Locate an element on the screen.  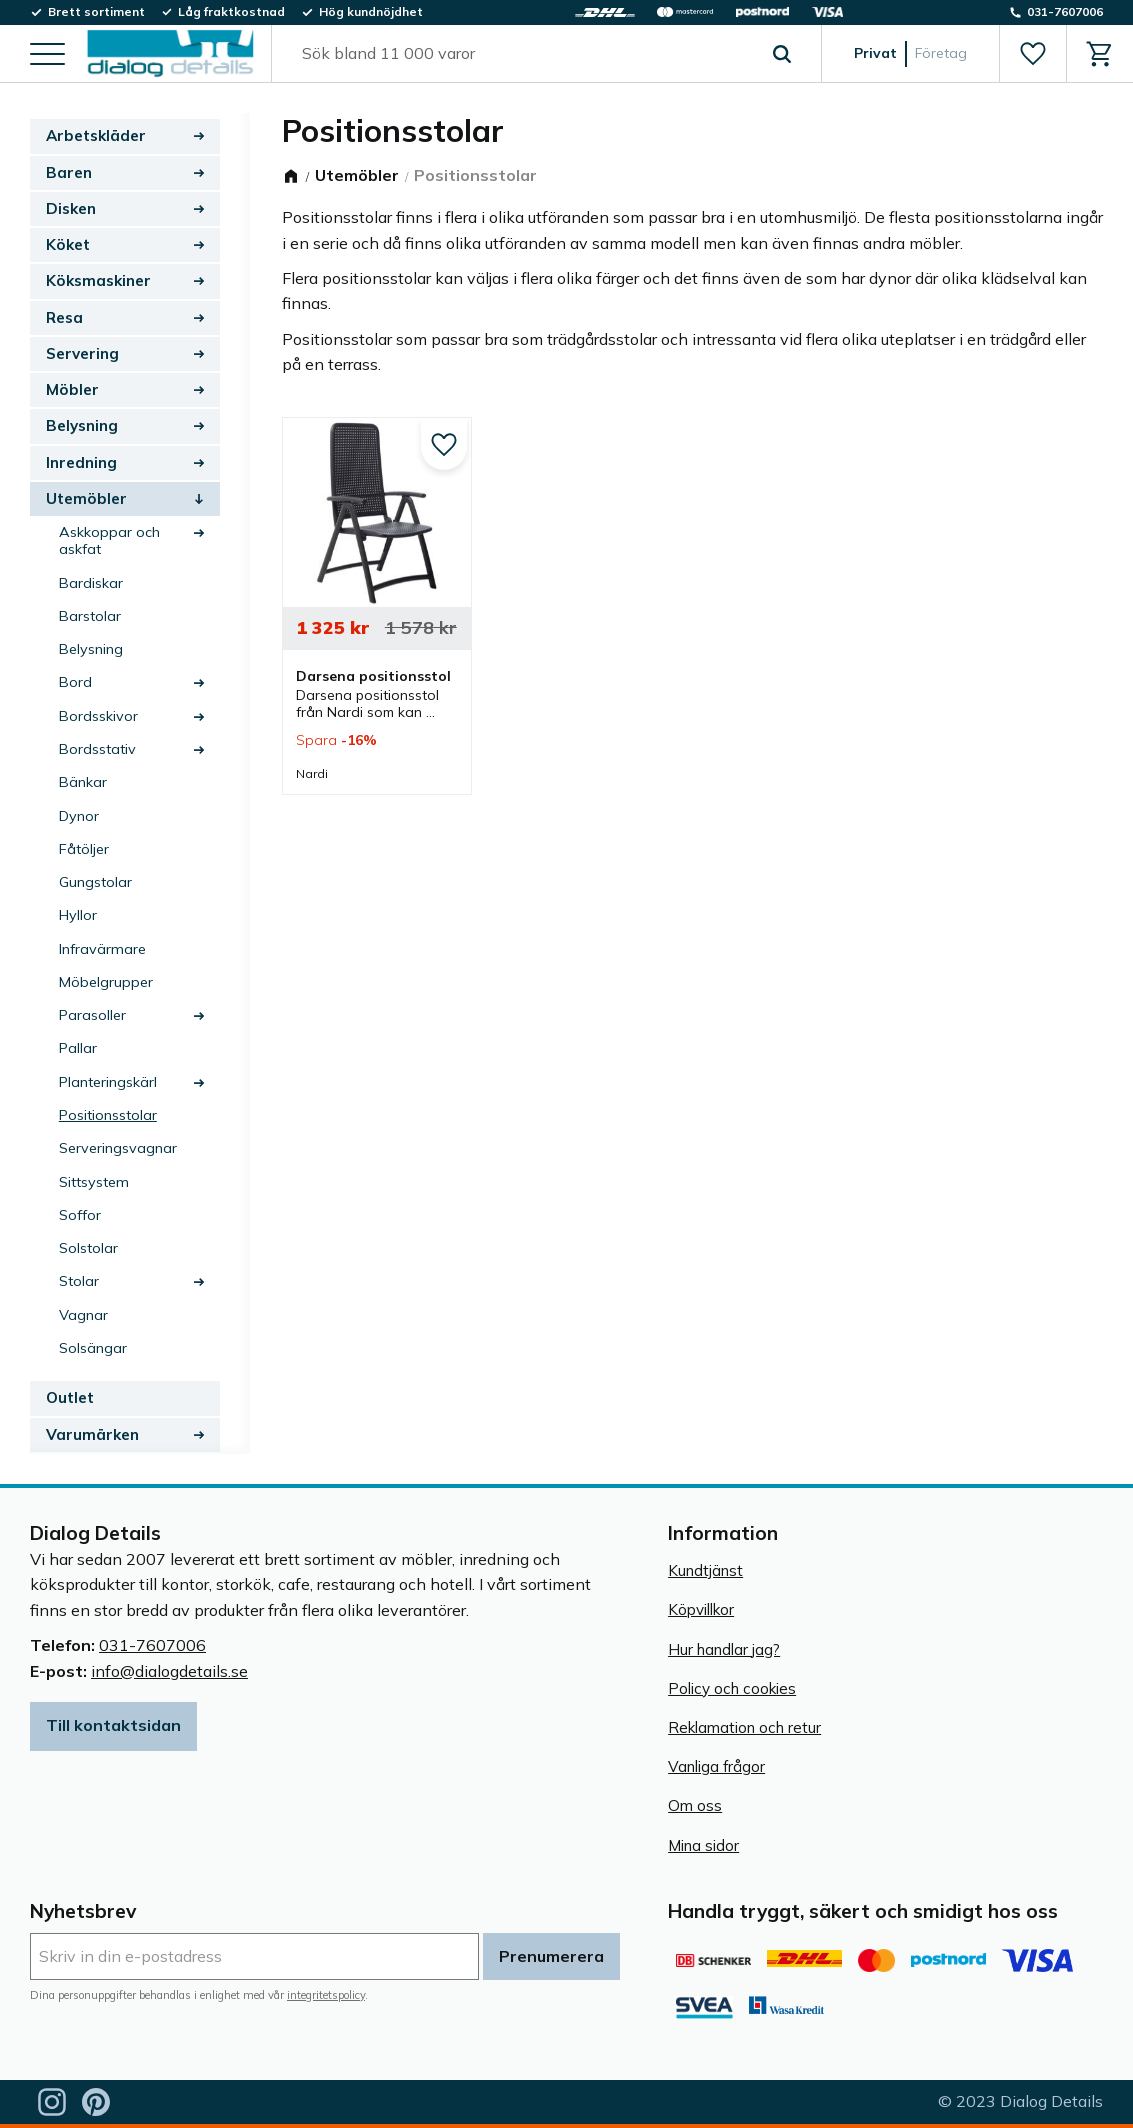
Köpvillkor [menuitem] is located at coordinates (701, 1609).